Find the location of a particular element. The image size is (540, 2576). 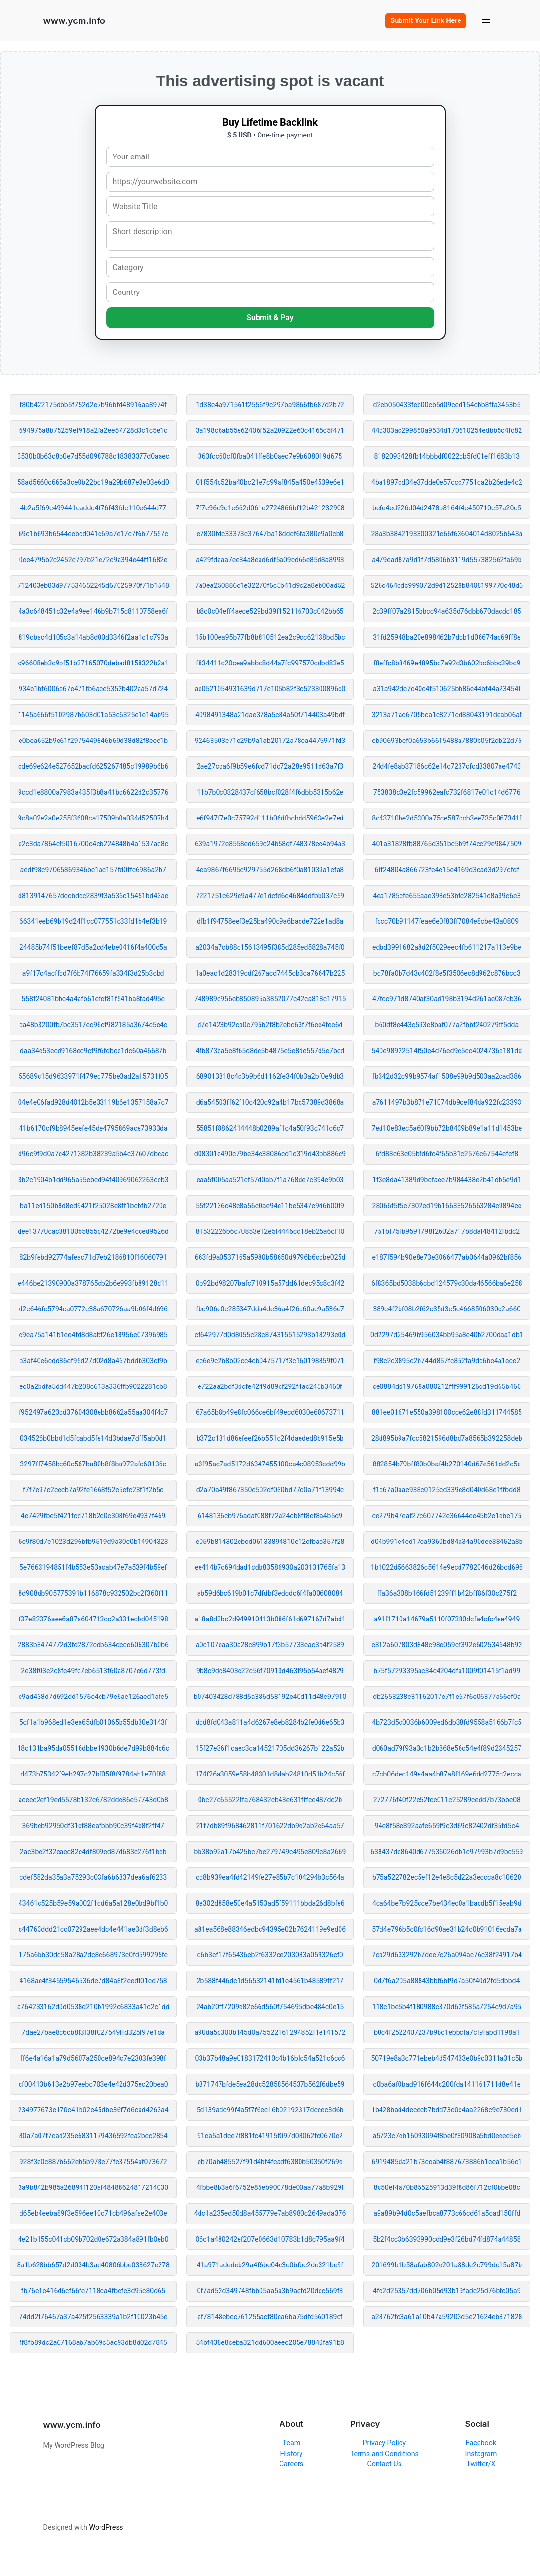

3213a71ac6705bca1c8271cd88043191deab06af is located at coordinates (447, 715).